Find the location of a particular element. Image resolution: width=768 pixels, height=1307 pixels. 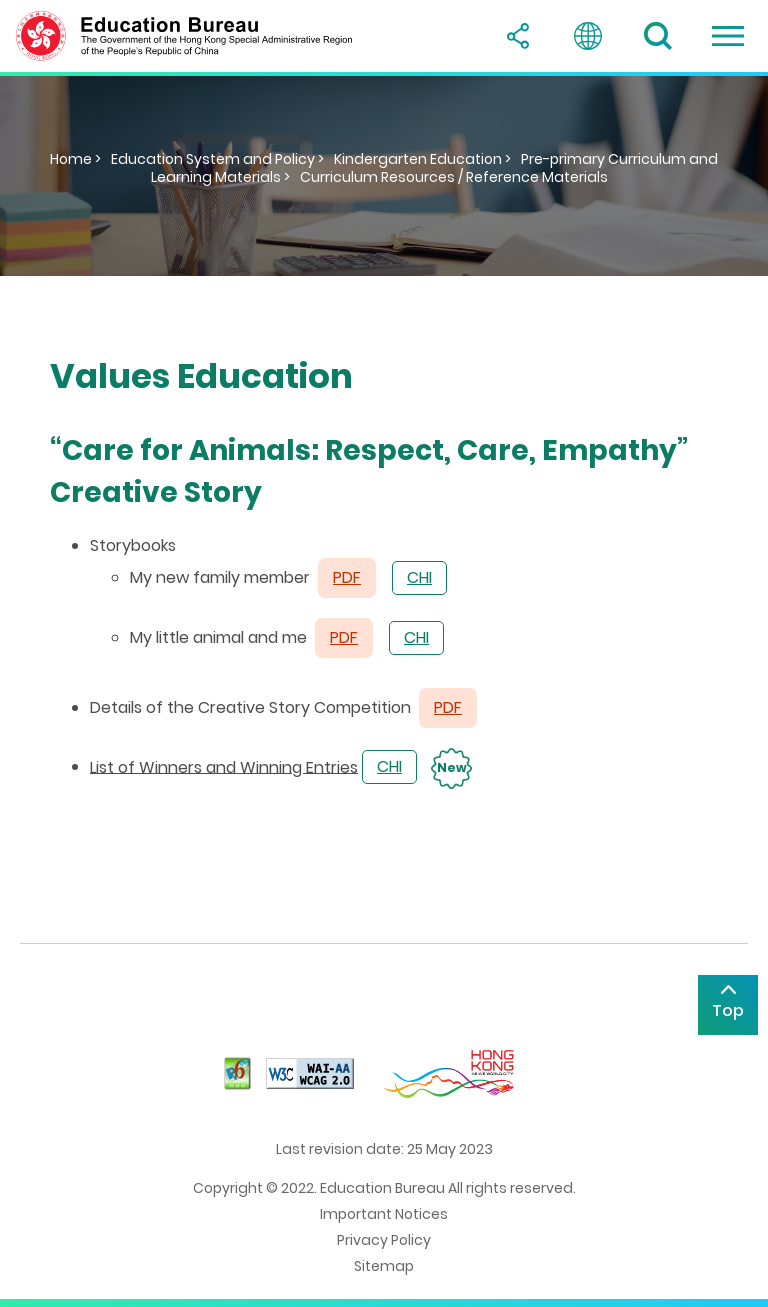

Privacy Policy is located at coordinates (384, 1240).